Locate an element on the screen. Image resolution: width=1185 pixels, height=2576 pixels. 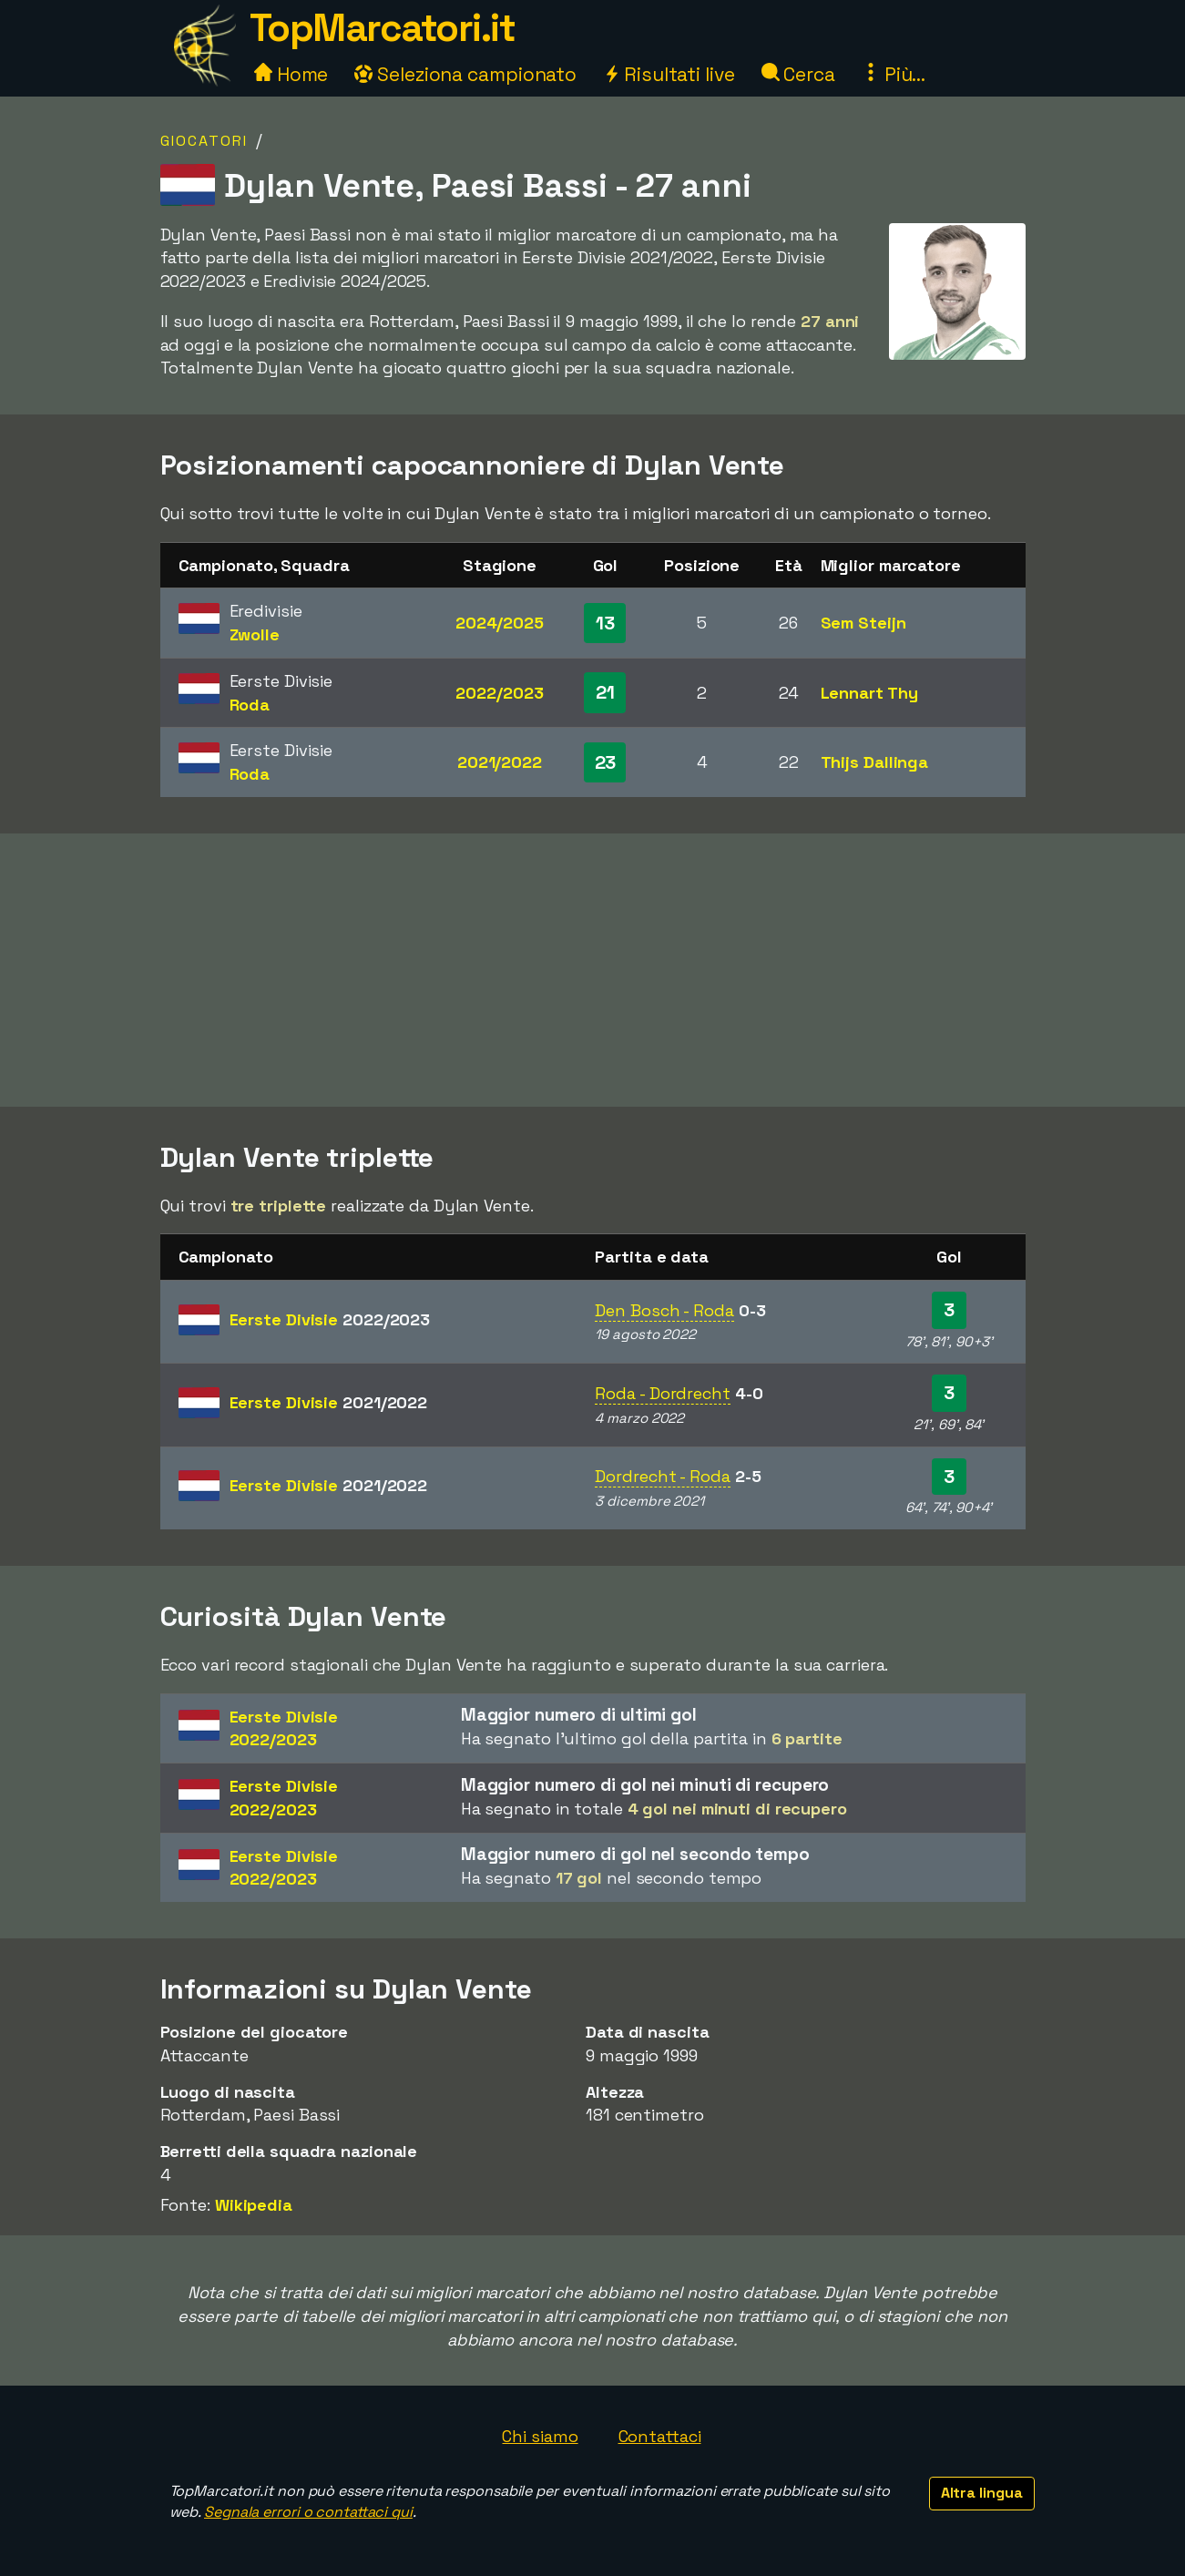
Risultati live is located at coordinates (669, 74).